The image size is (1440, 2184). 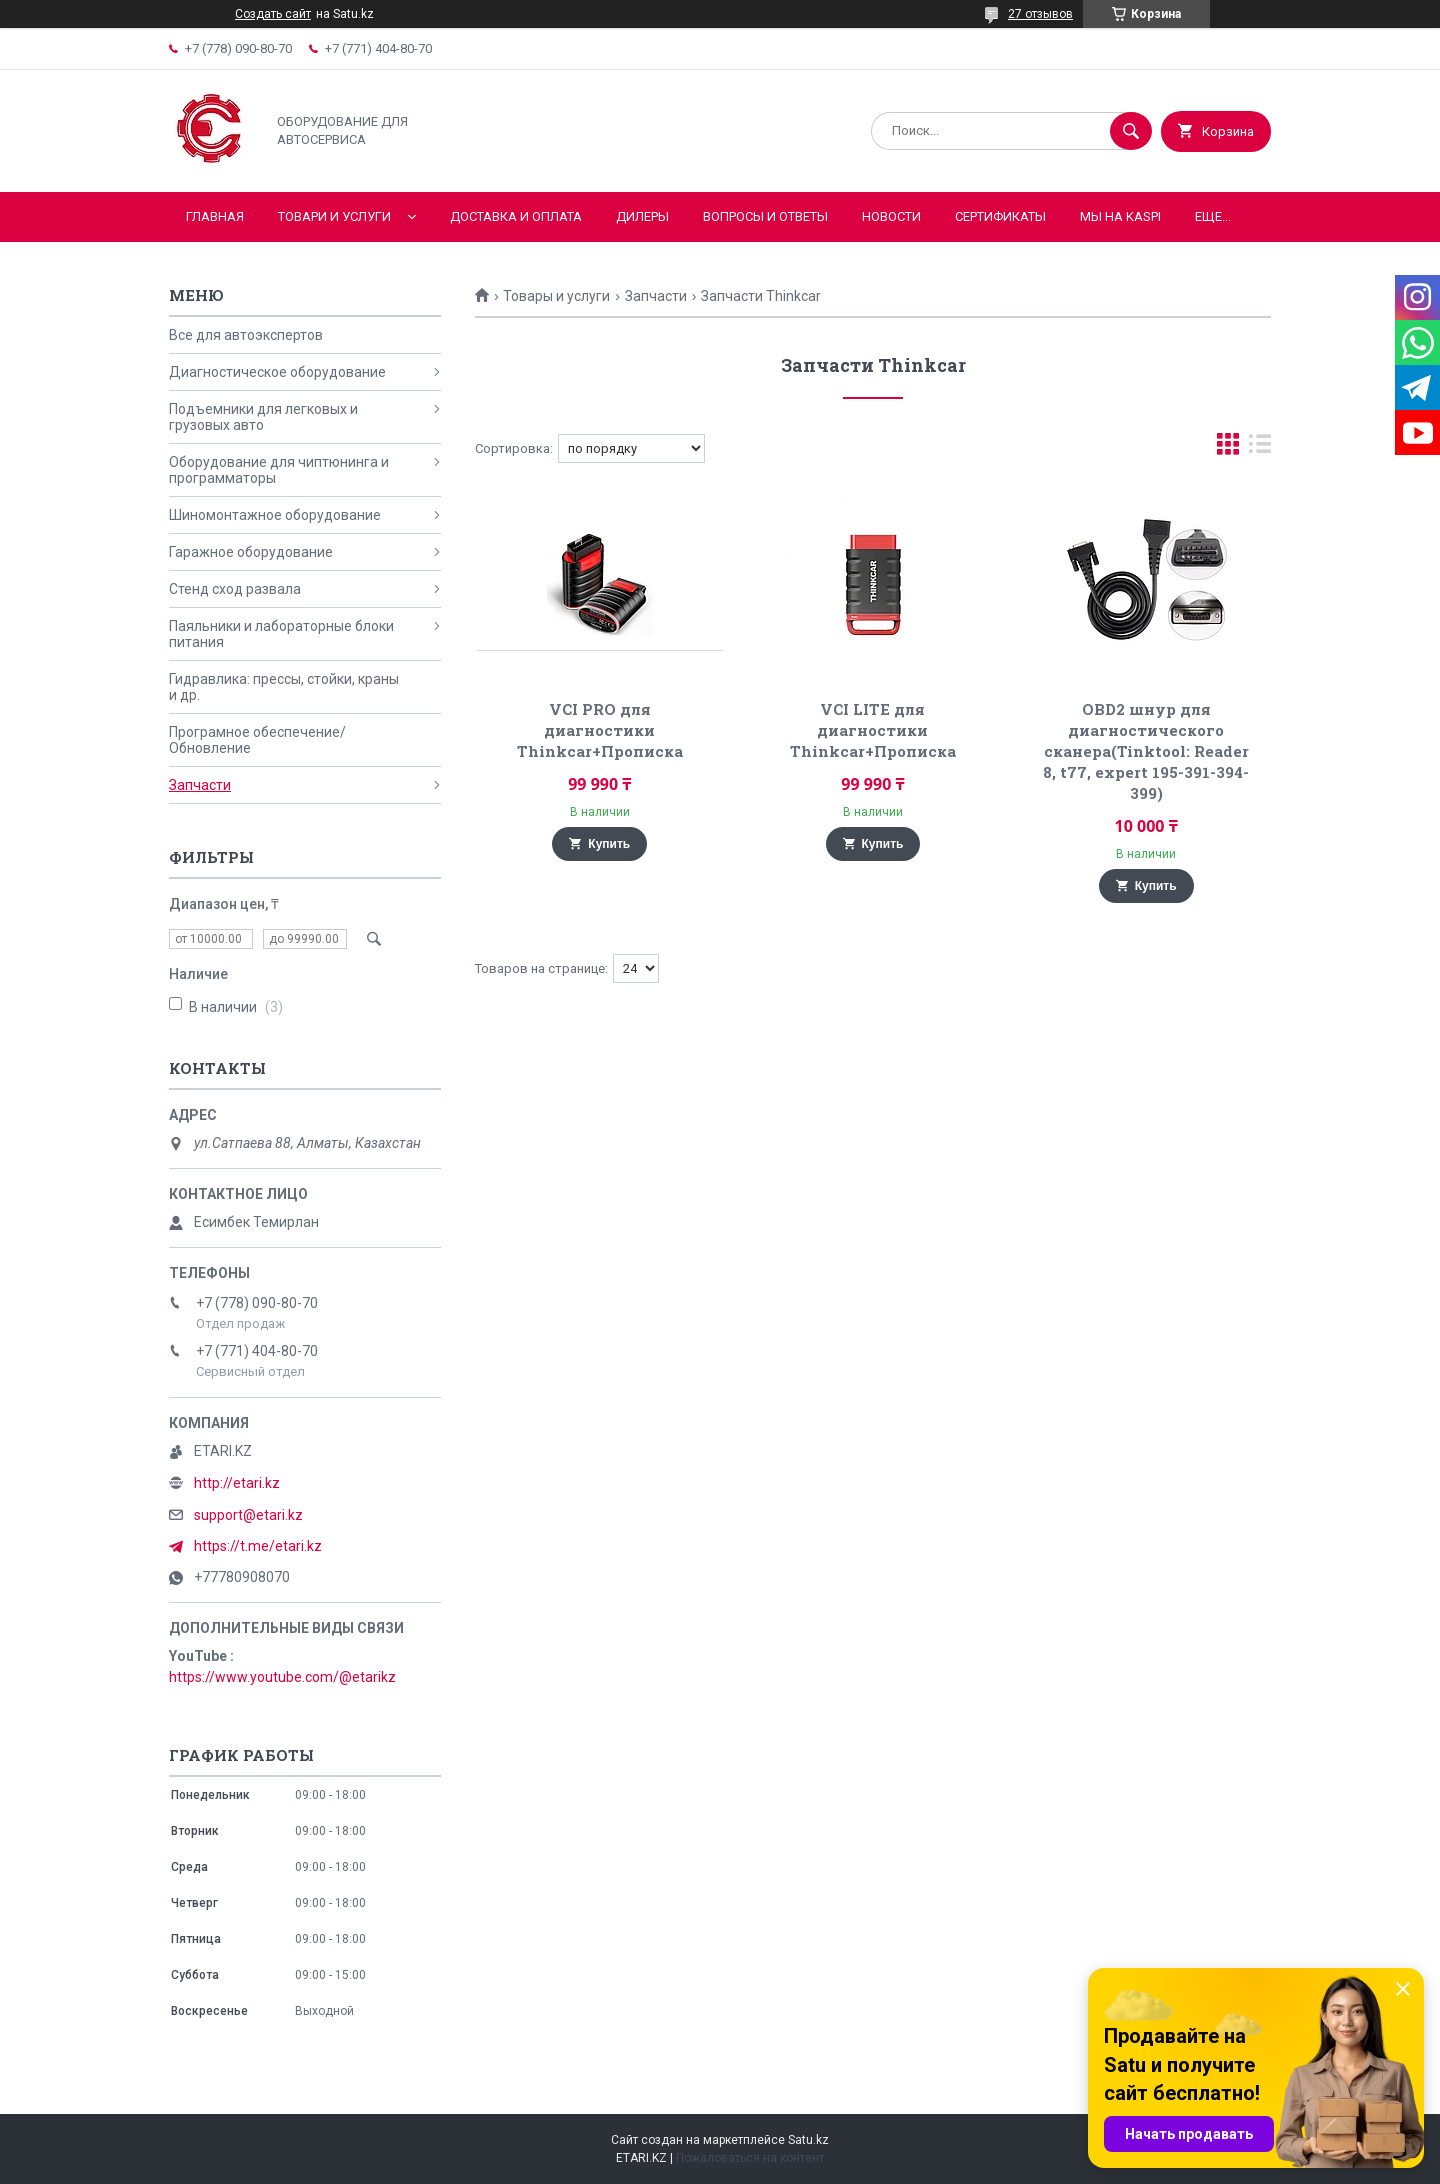 I want to click on Доставка и оплата, so click(x=516, y=216).